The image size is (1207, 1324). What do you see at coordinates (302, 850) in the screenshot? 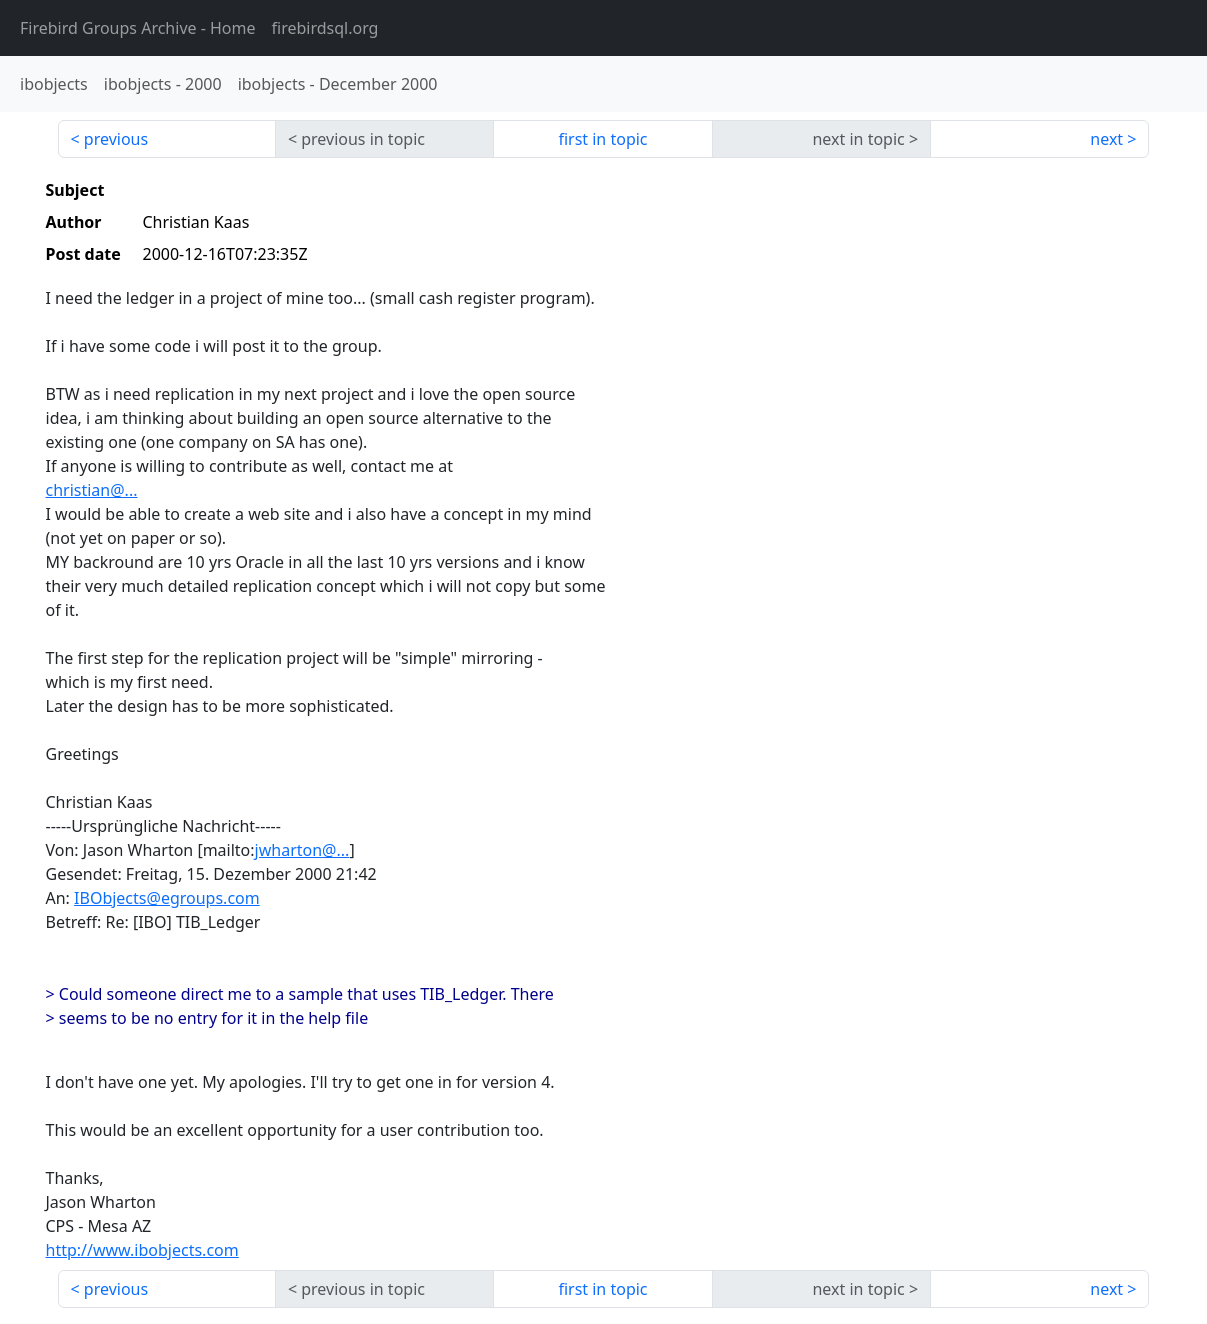
I see `jwharton@...` at bounding box center [302, 850].